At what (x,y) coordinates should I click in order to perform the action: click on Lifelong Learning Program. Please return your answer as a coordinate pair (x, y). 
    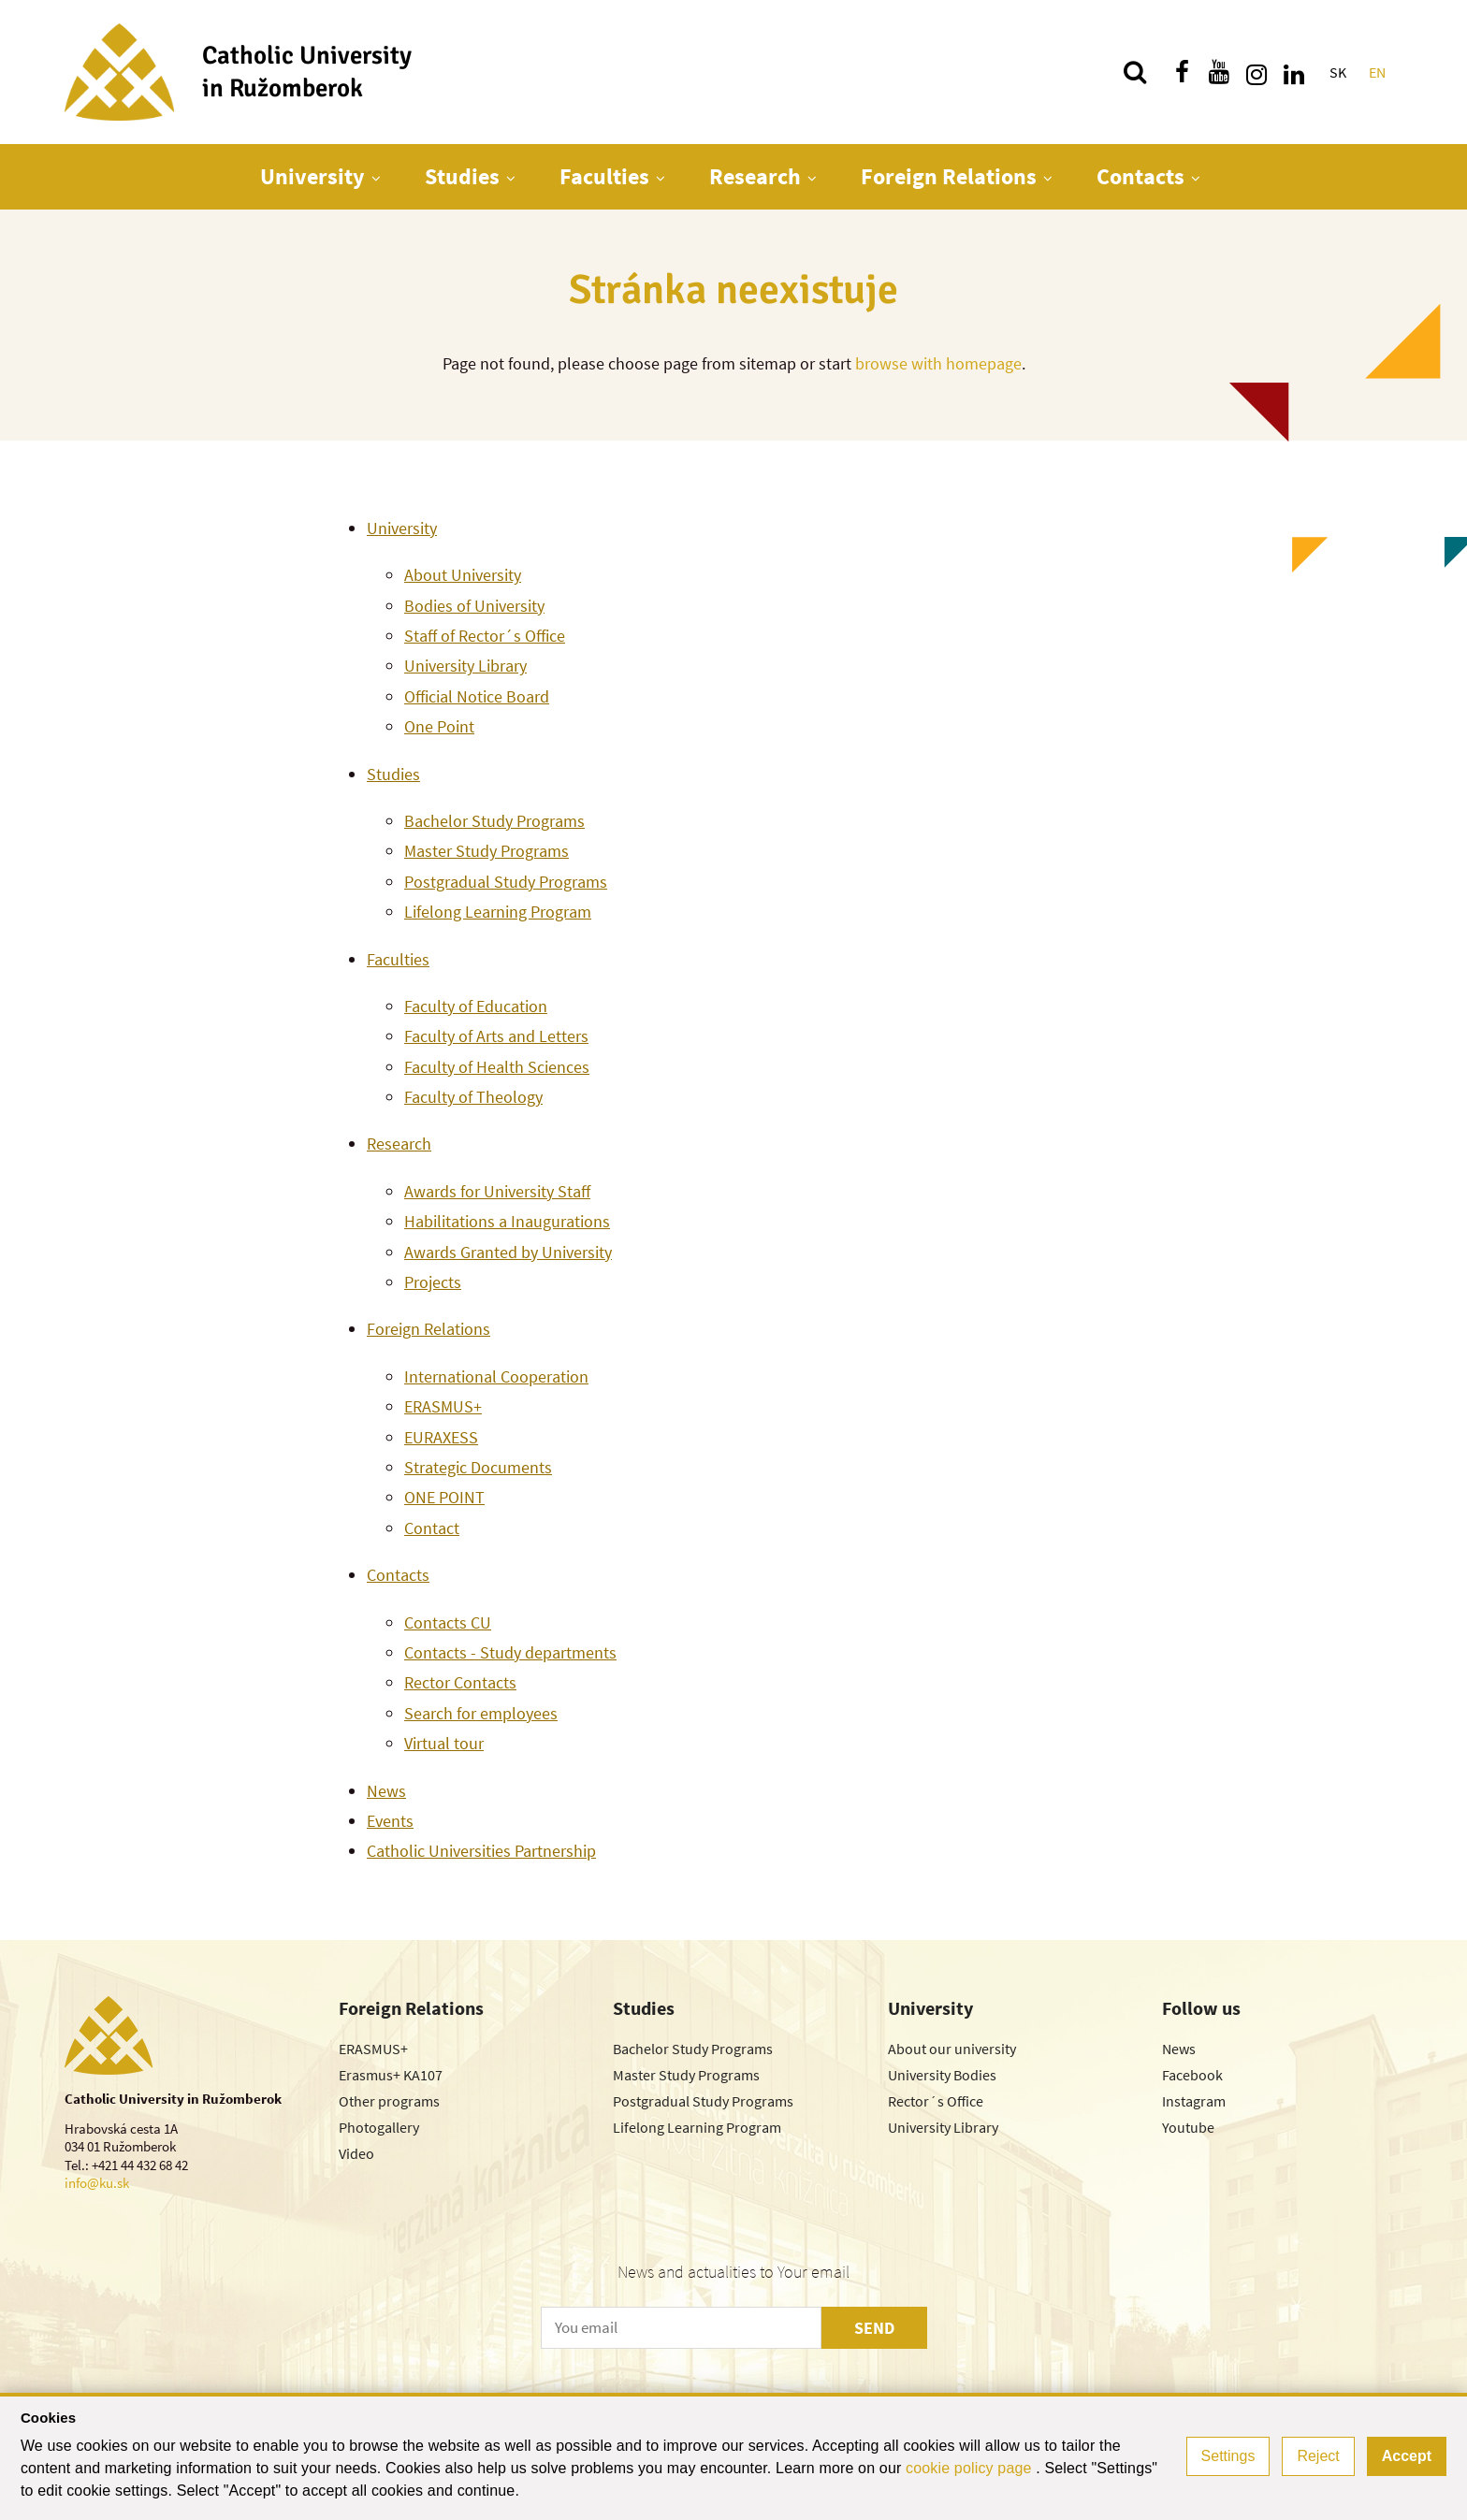
    Looking at the image, I should click on (497, 911).